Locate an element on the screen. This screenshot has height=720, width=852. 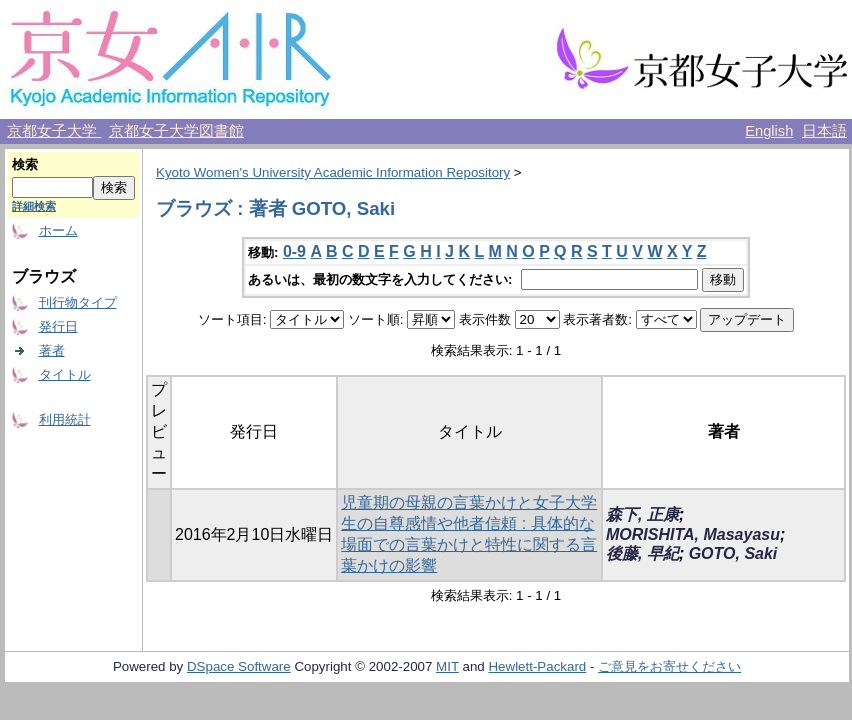
ご意見をお寄せください is located at coordinates (669, 666).